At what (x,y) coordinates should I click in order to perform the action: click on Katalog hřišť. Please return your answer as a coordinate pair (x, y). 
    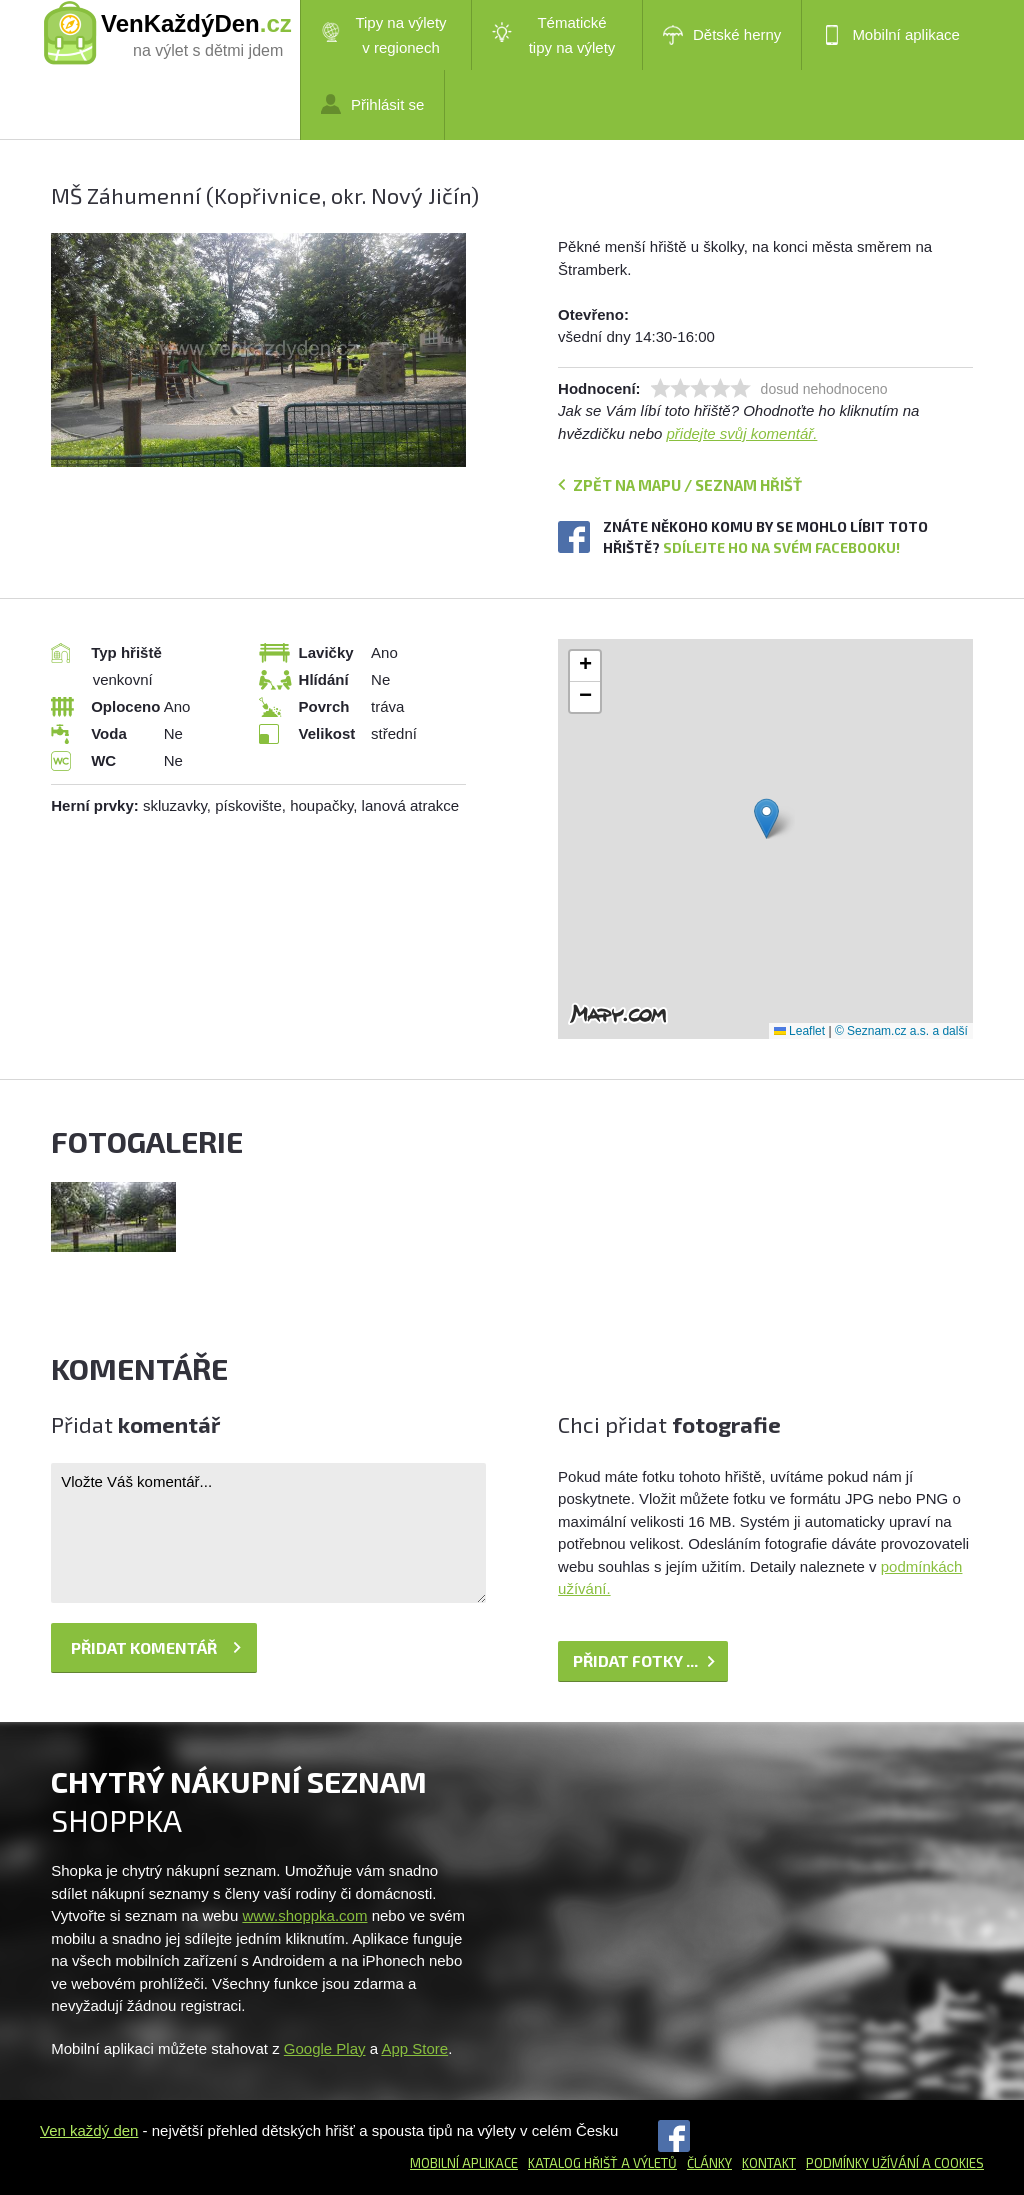
    Looking at the image, I should click on (573, 2163).